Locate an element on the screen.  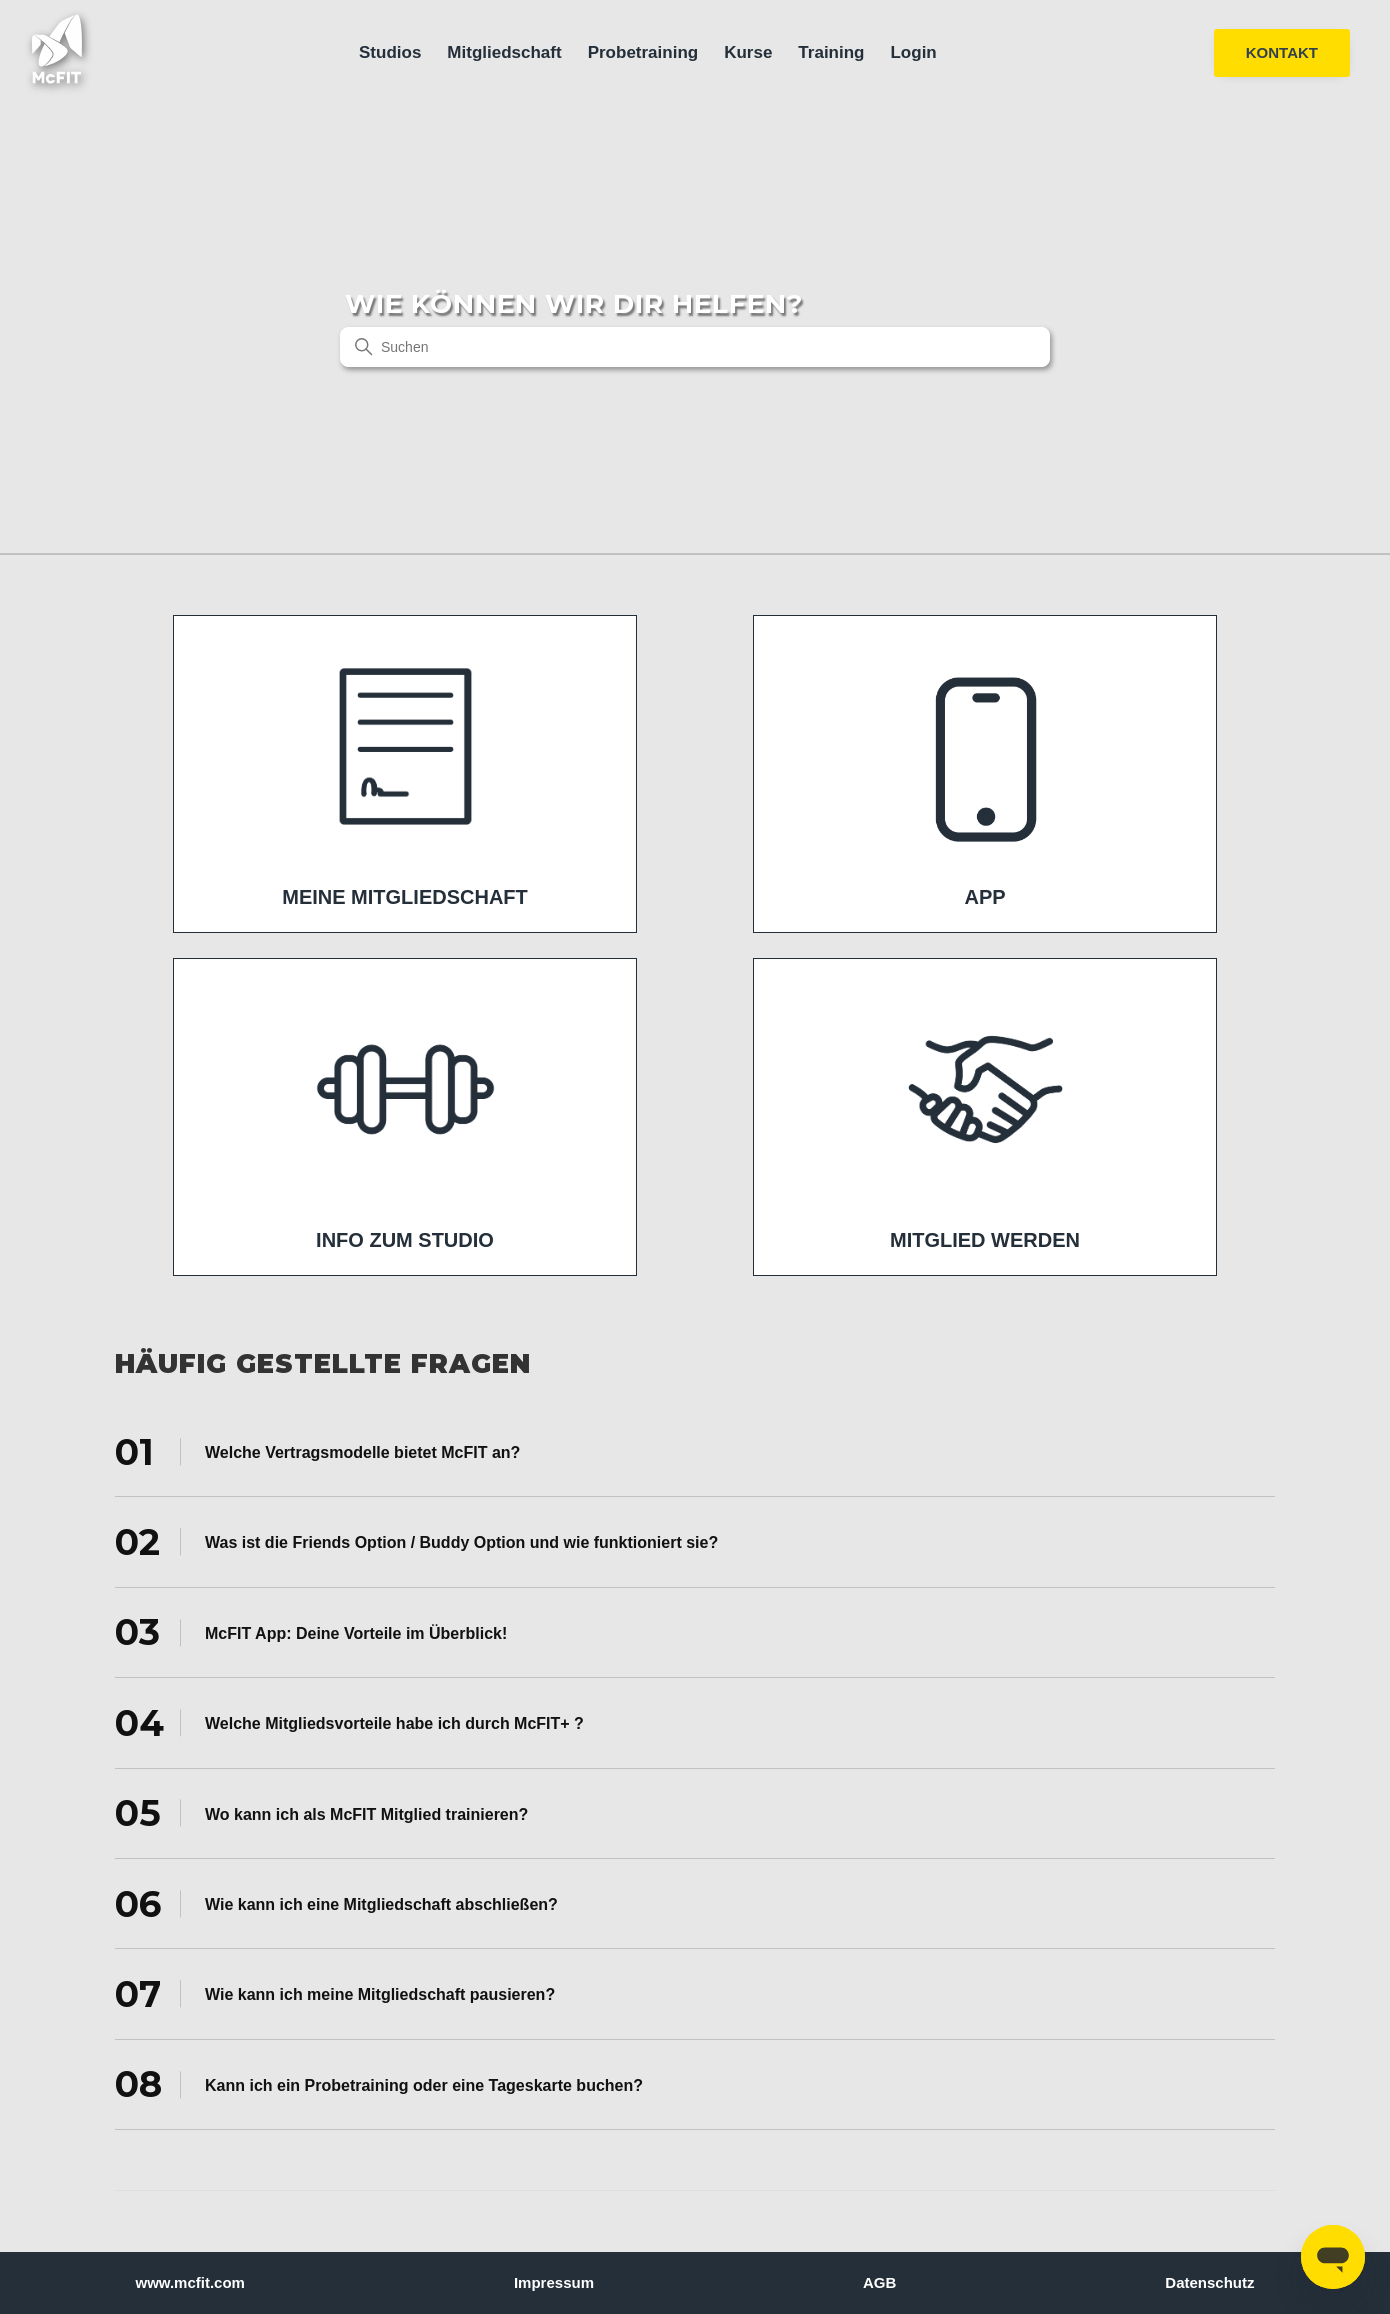
McFIT App: Deine Vorteile im Überblick! [tab] is located at coordinates (311, 1632).